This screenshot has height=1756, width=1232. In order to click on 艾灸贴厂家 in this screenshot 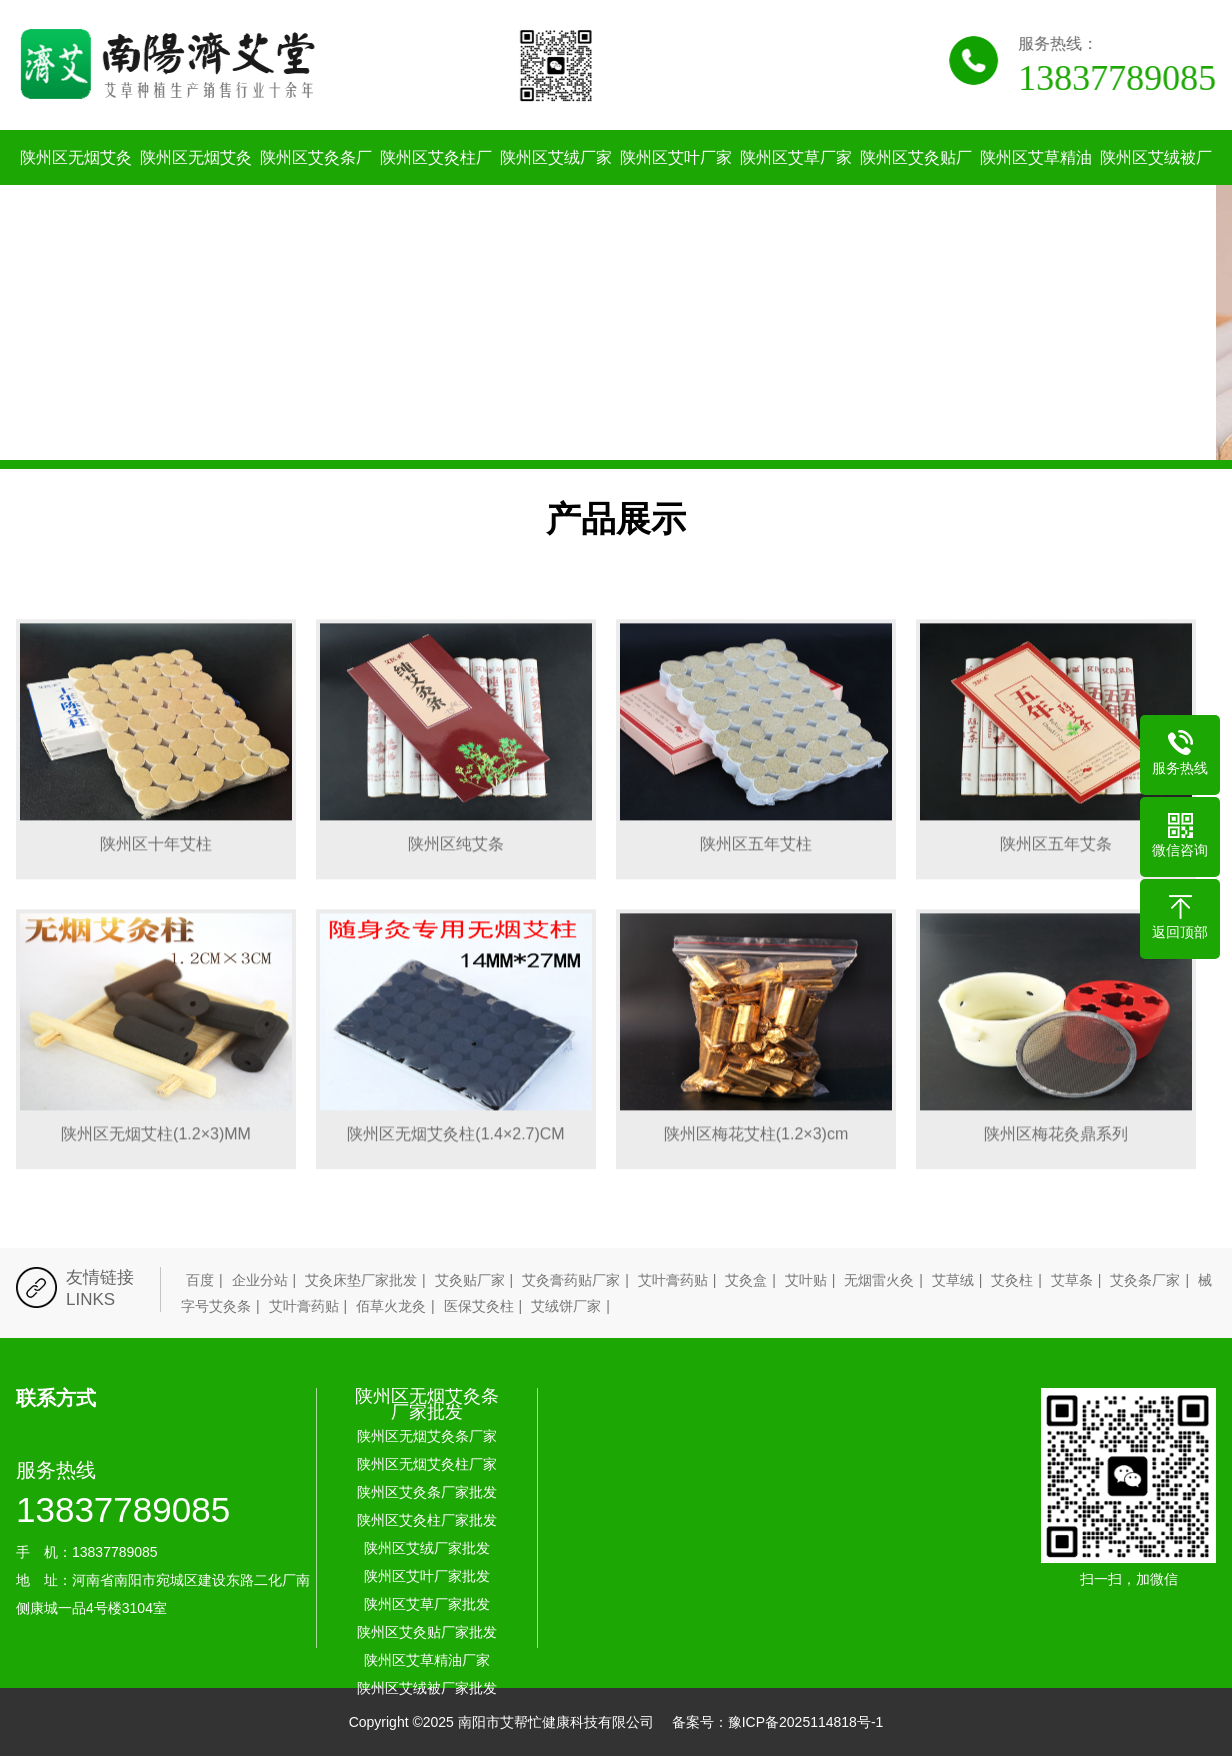, I will do `click(470, 1280)`.